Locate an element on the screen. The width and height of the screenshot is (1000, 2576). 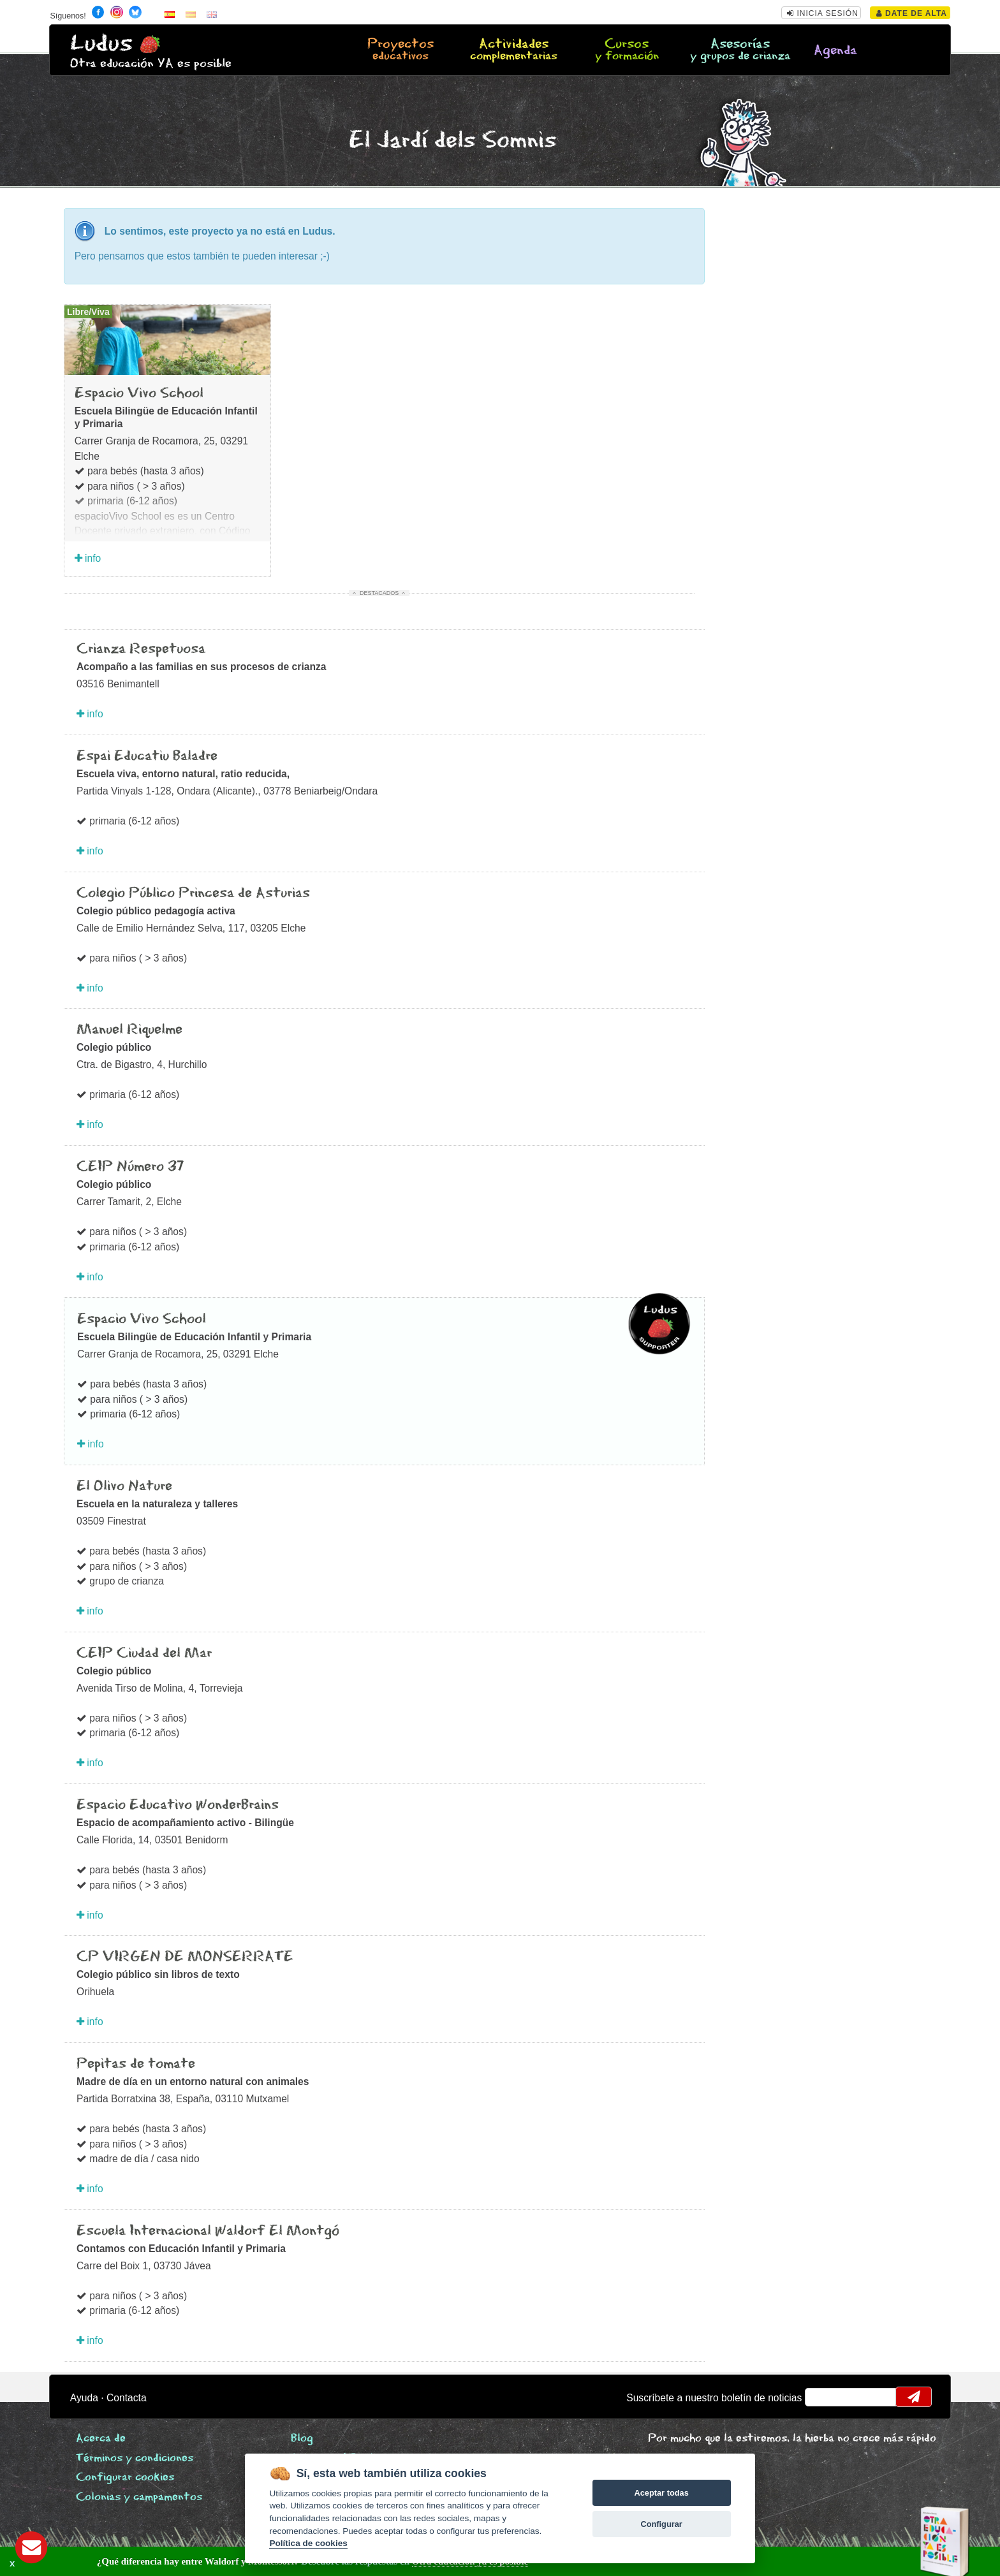
info is located at coordinates (88, 558).